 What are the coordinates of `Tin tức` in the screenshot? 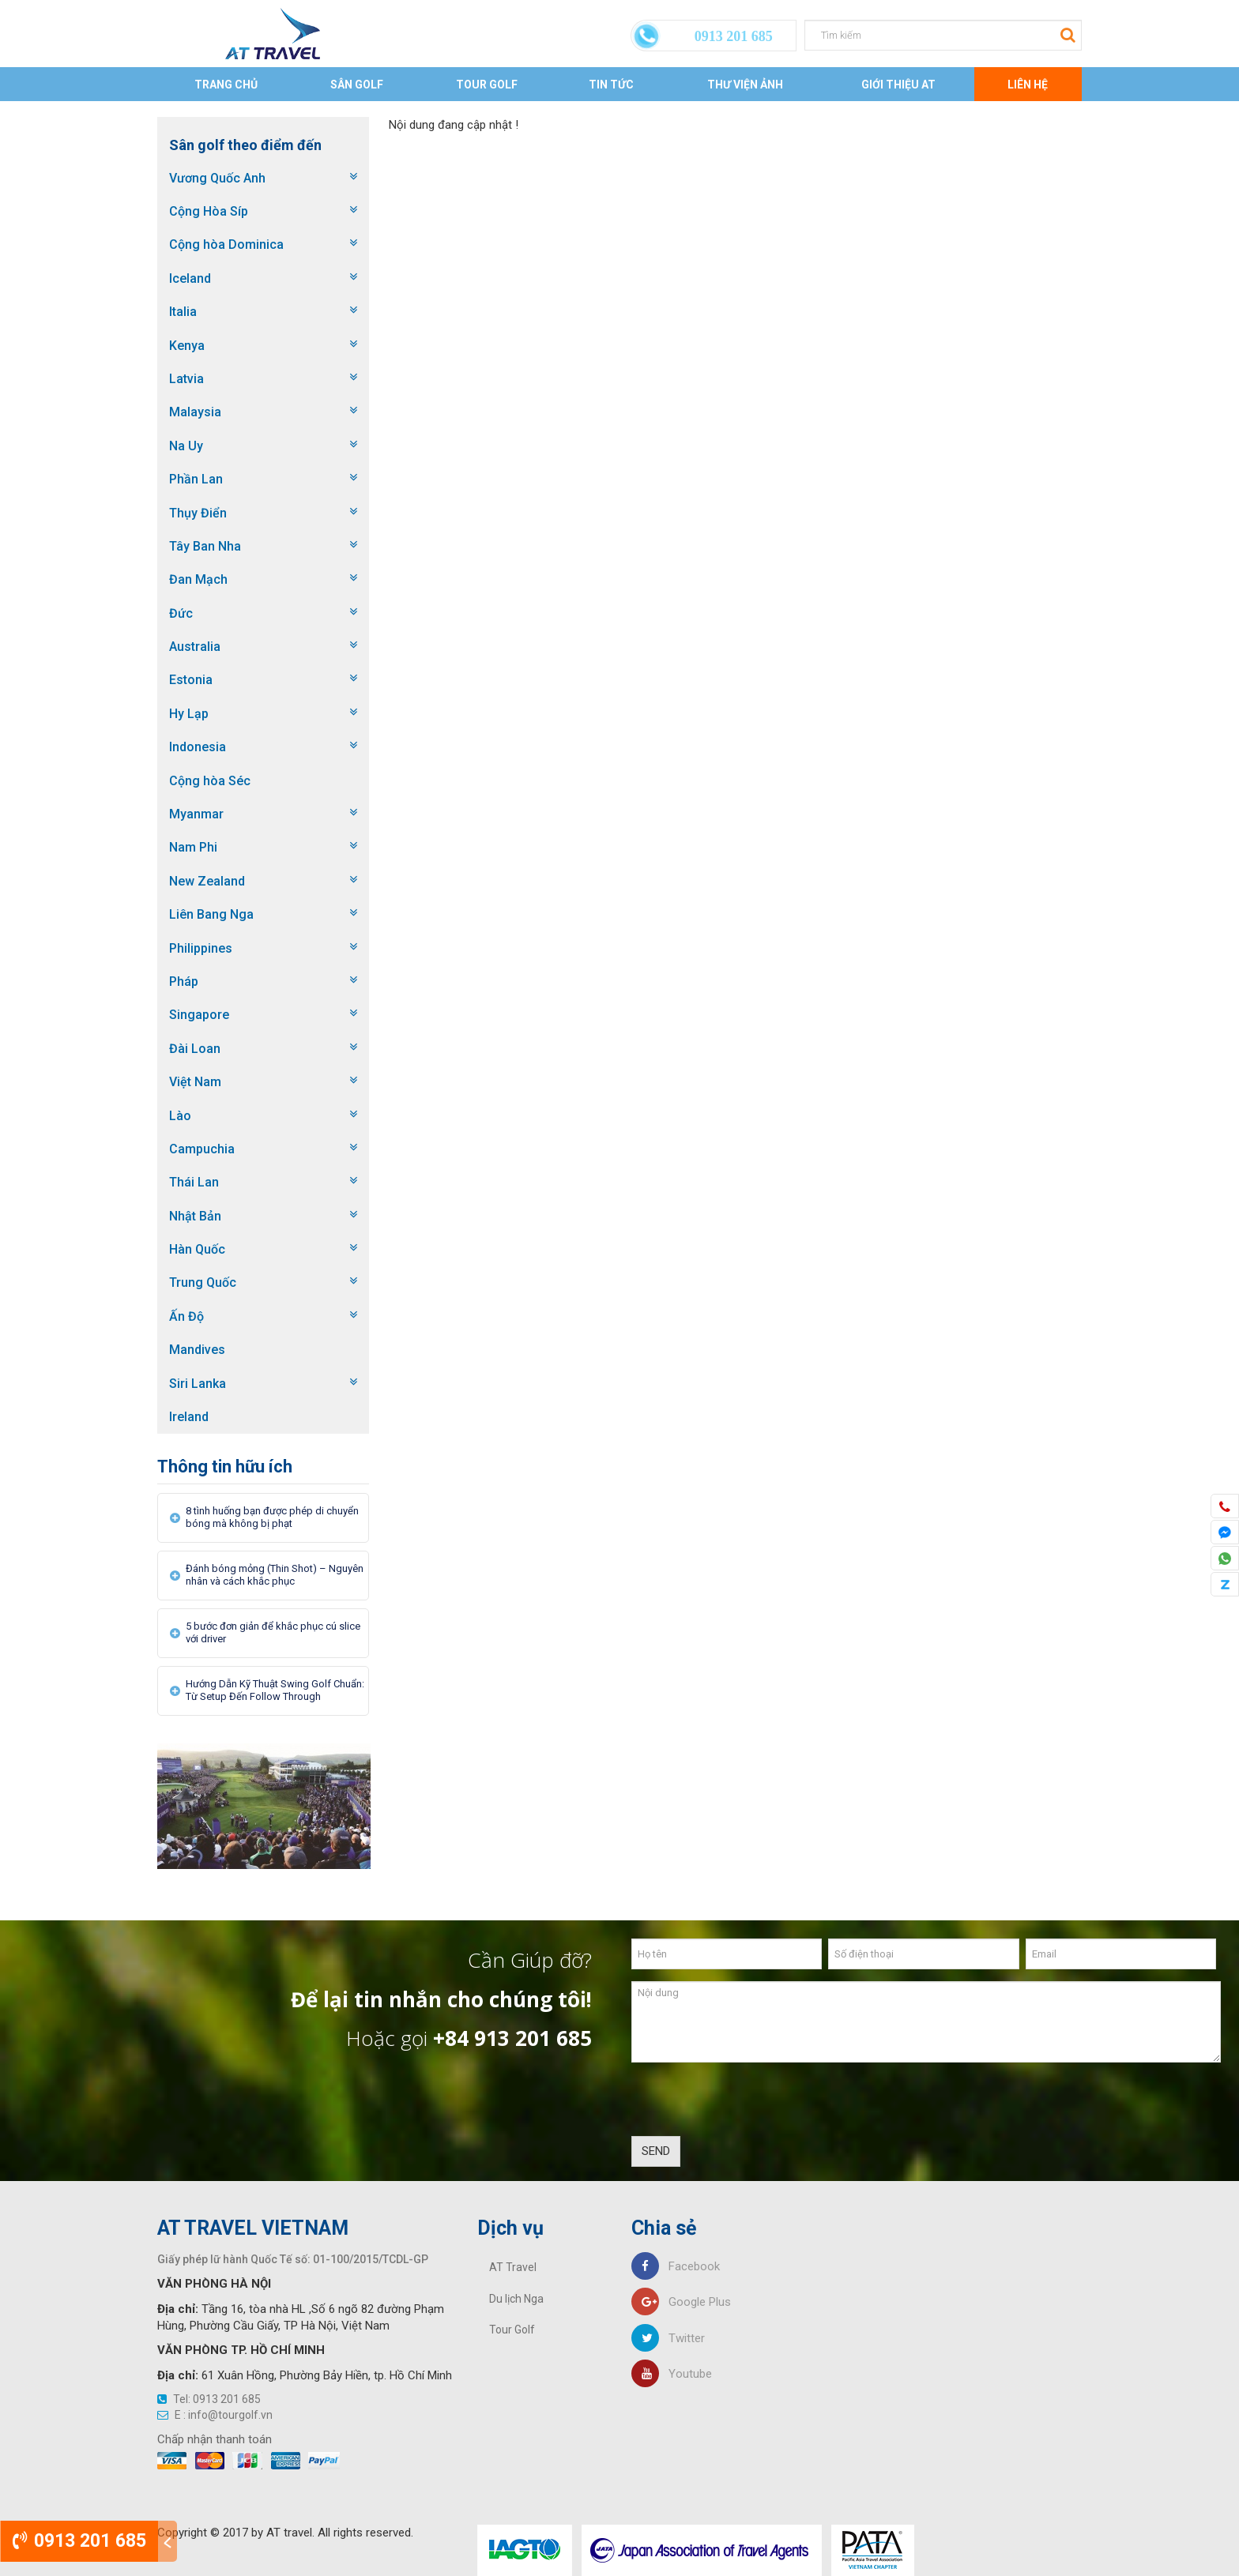 It's located at (611, 84).